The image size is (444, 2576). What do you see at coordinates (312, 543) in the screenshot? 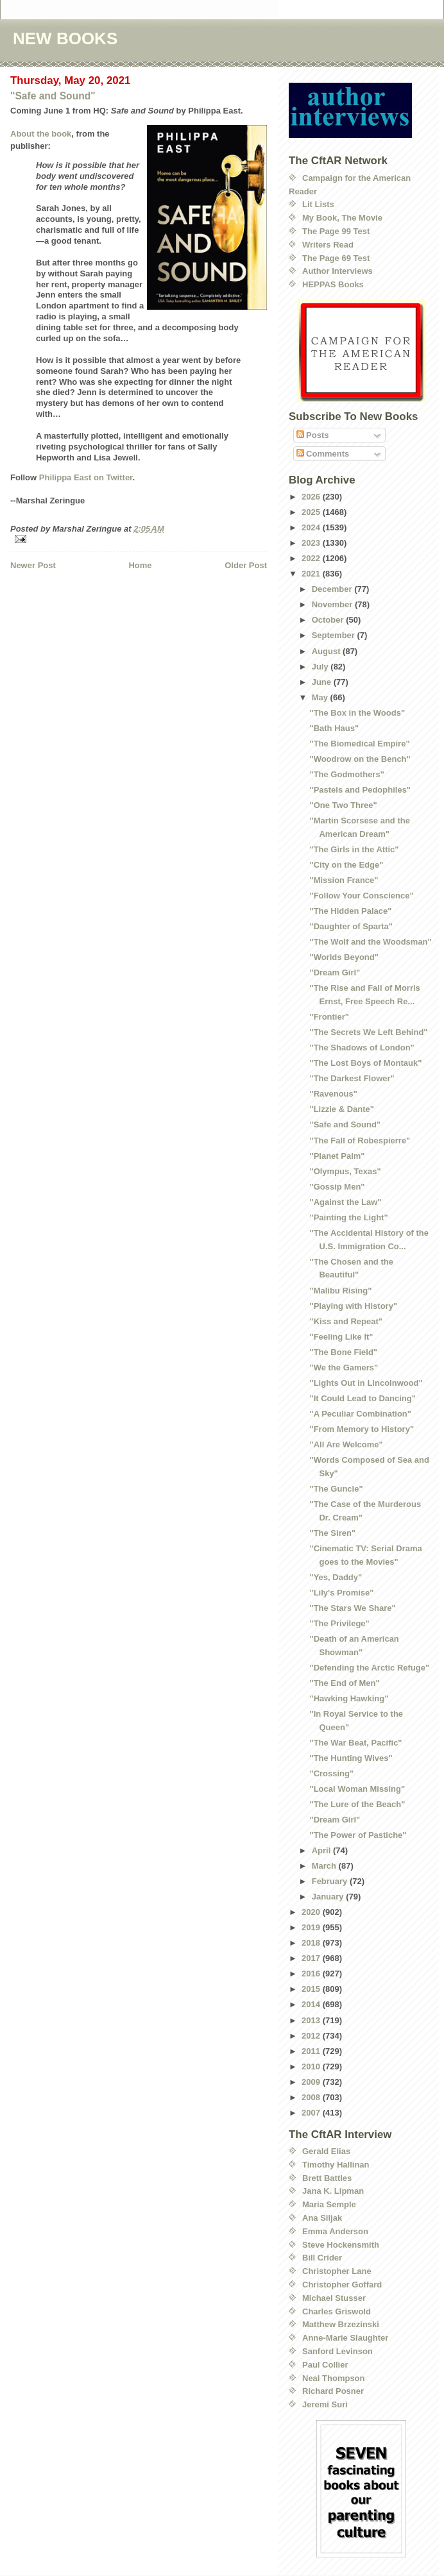
I see `2023` at bounding box center [312, 543].